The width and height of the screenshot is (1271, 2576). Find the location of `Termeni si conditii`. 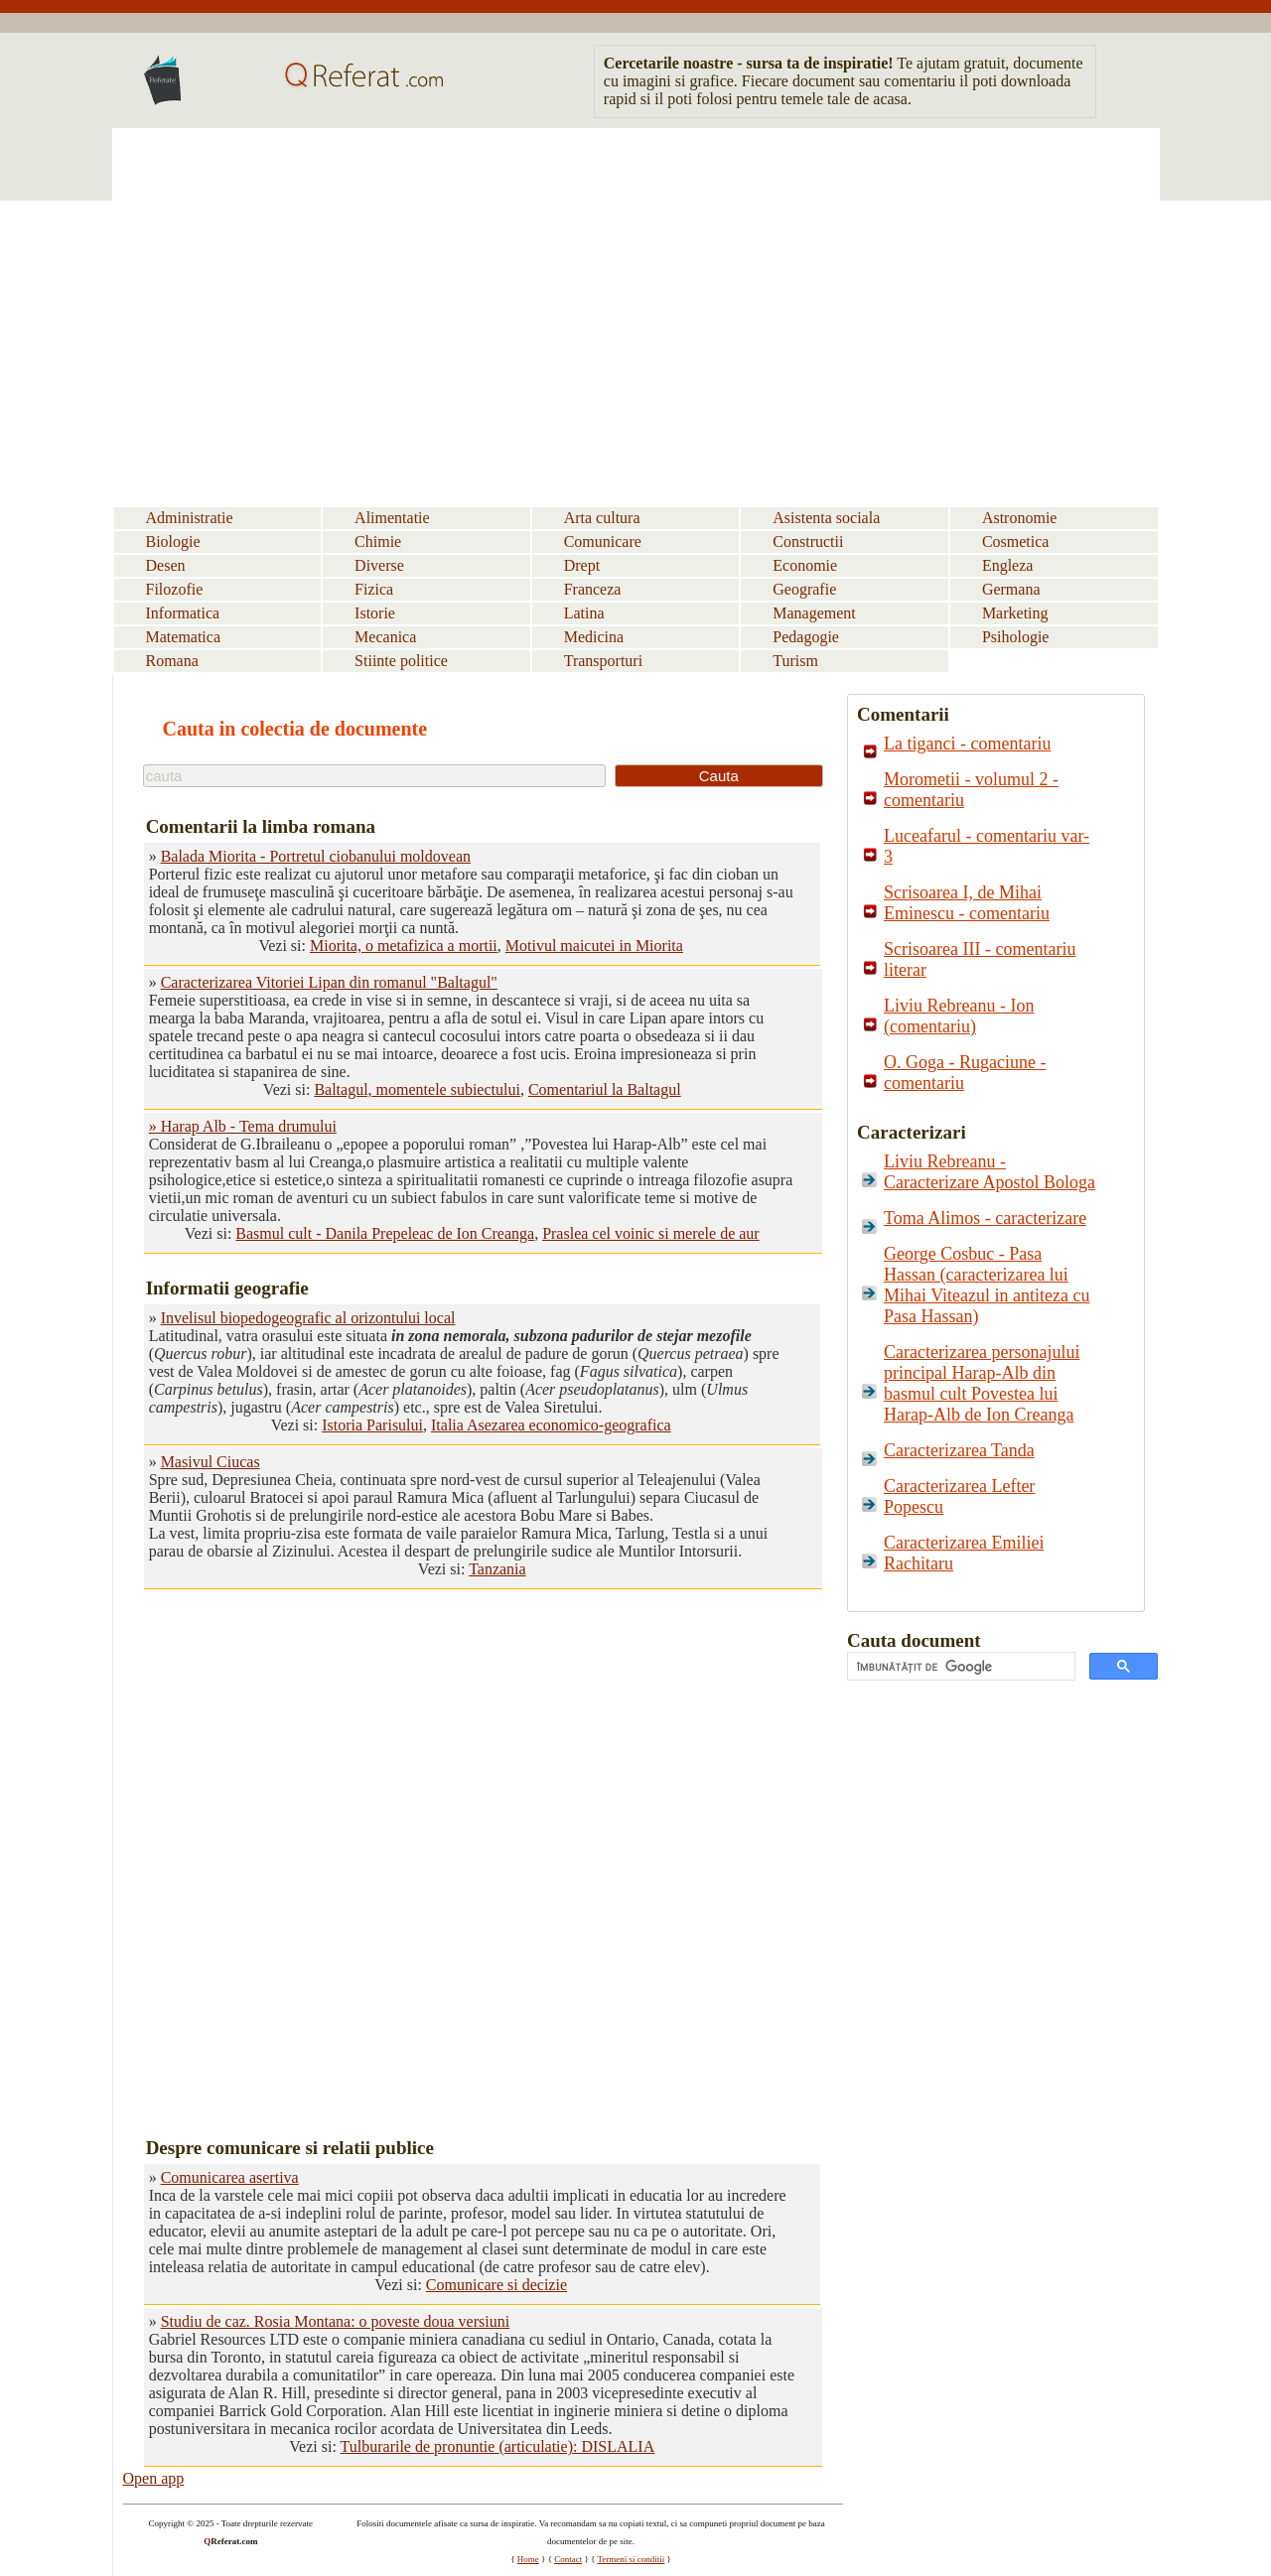

Termeni si conditii is located at coordinates (630, 2559).